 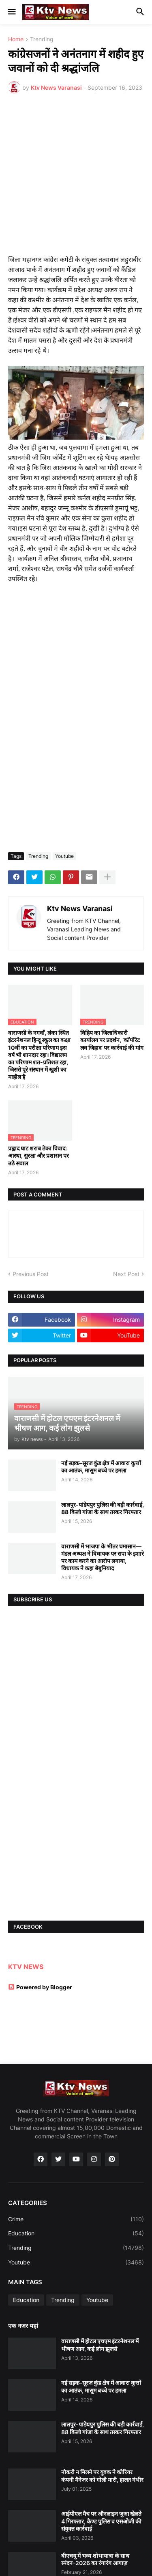 I want to click on लालपुर-पांडेयपुर पुलिस की बड़ी कार्रवाई, 88 किलो गांजा के साथ तस्कर गिरफ्तार, so click(x=102, y=1508).